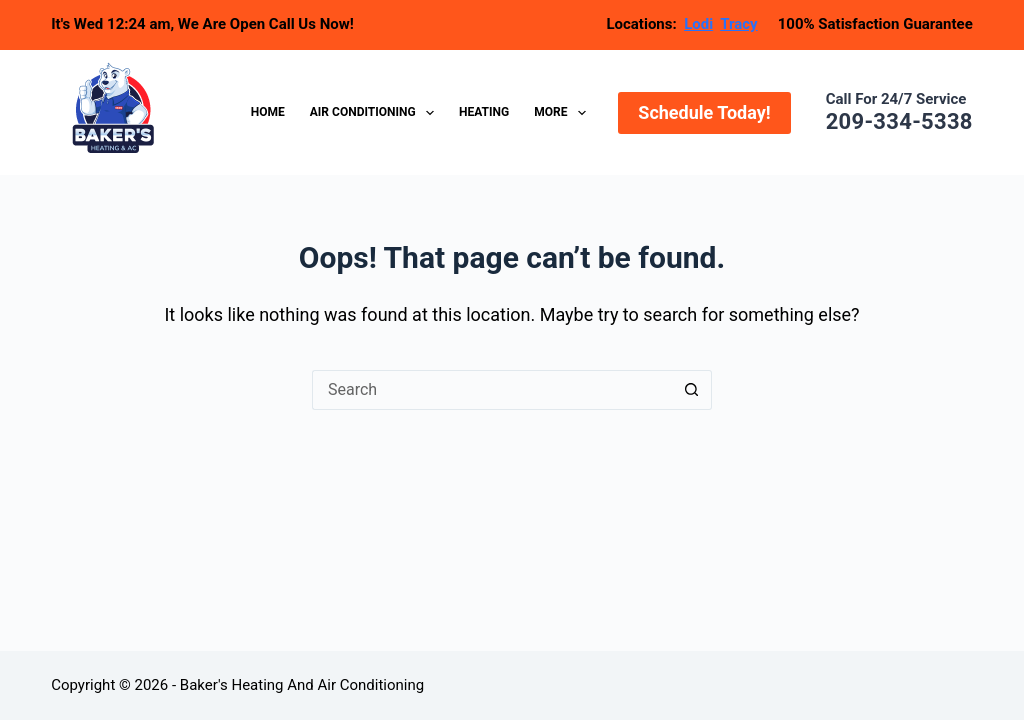  What do you see at coordinates (899, 122) in the screenshot?
I see `209-334-5338` at bounding box center [899, 122].